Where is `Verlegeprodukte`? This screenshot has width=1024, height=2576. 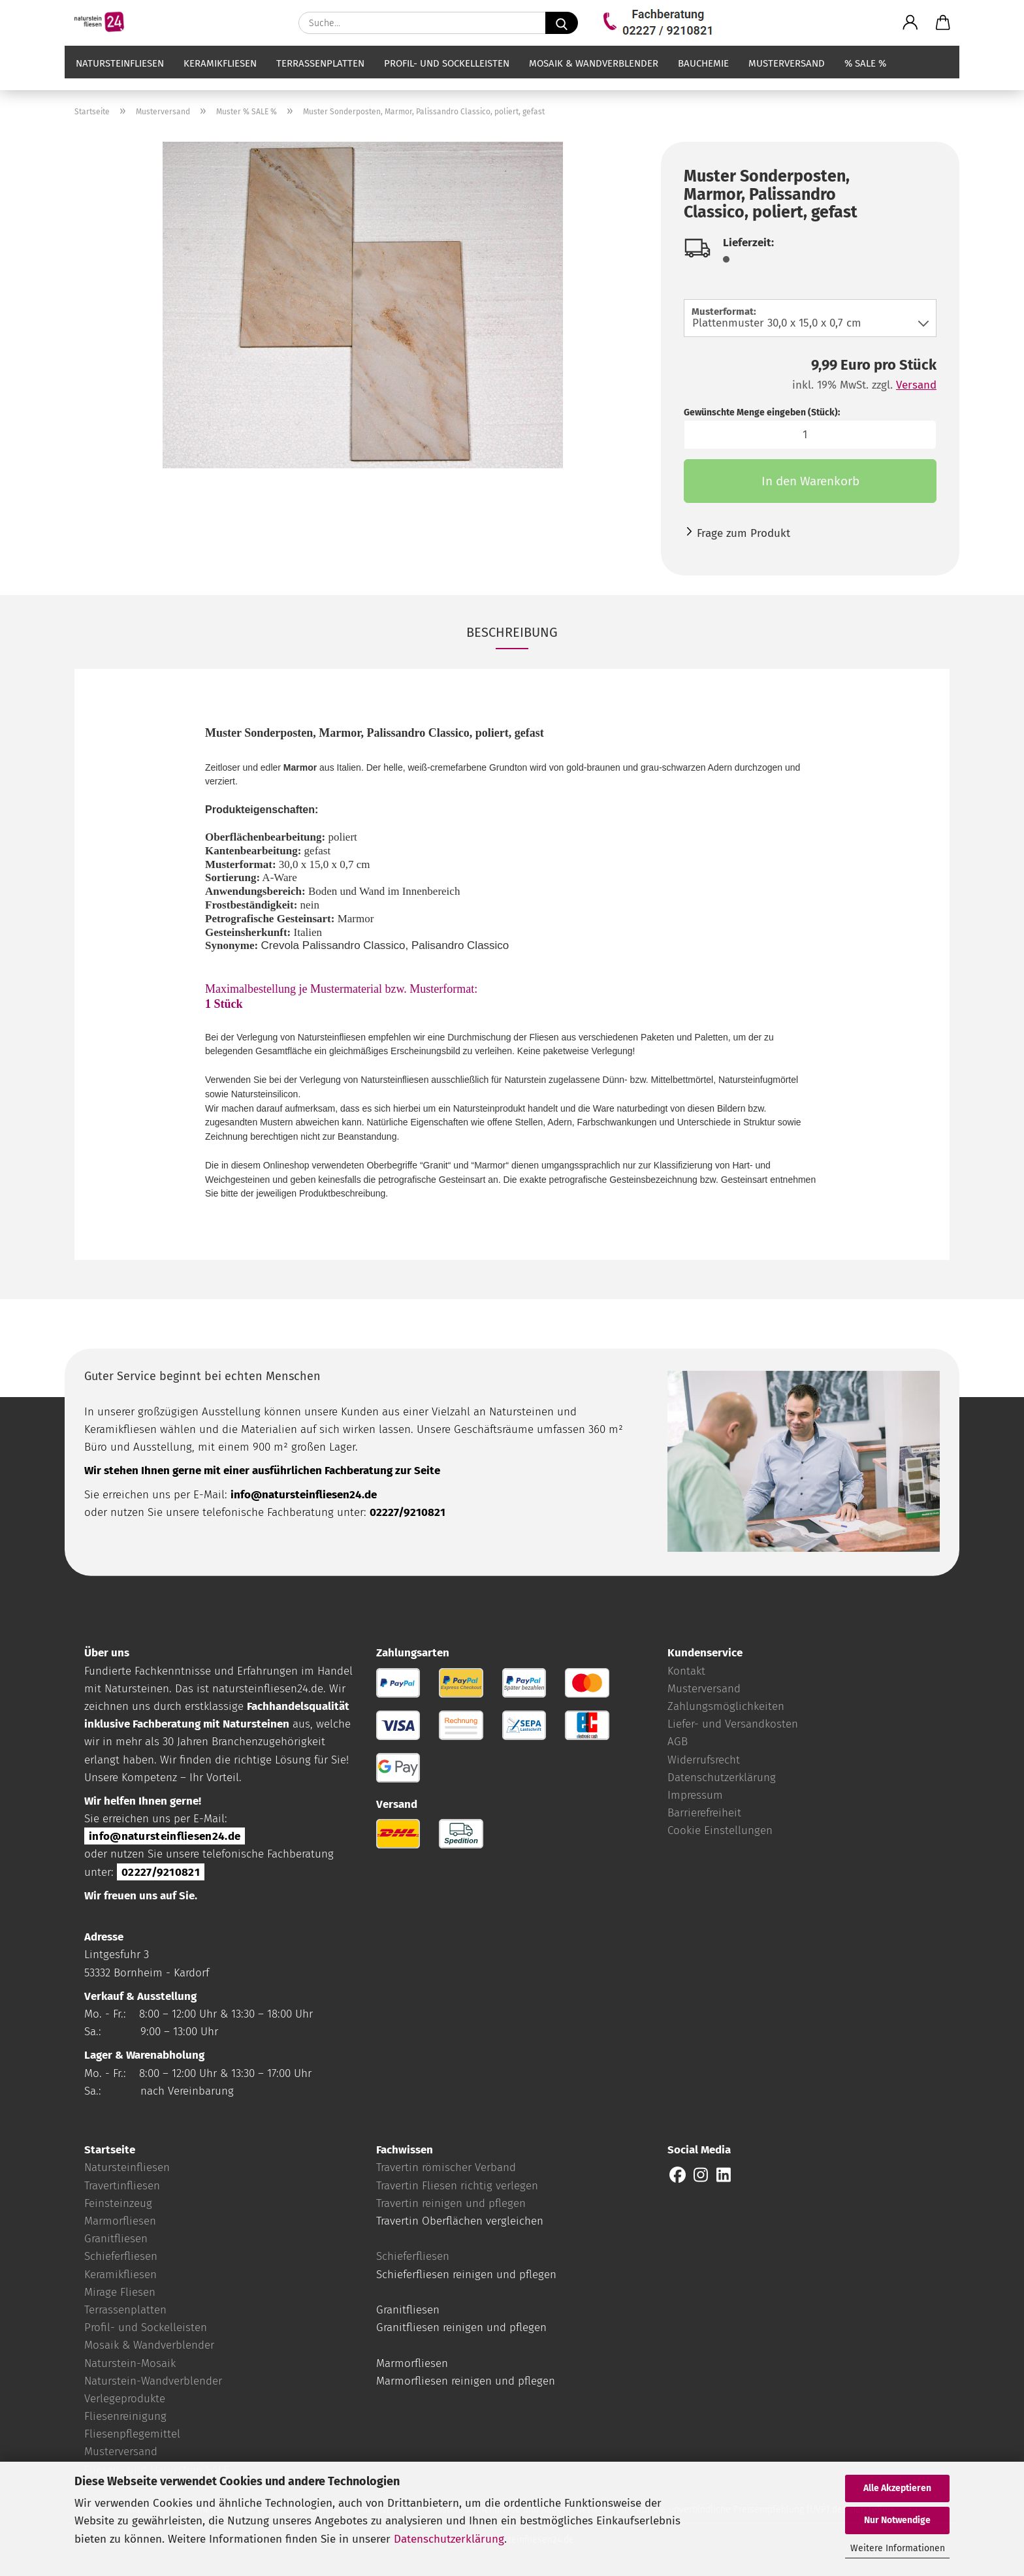
Verlegeprodukte is located at coordinates (124, 2399).